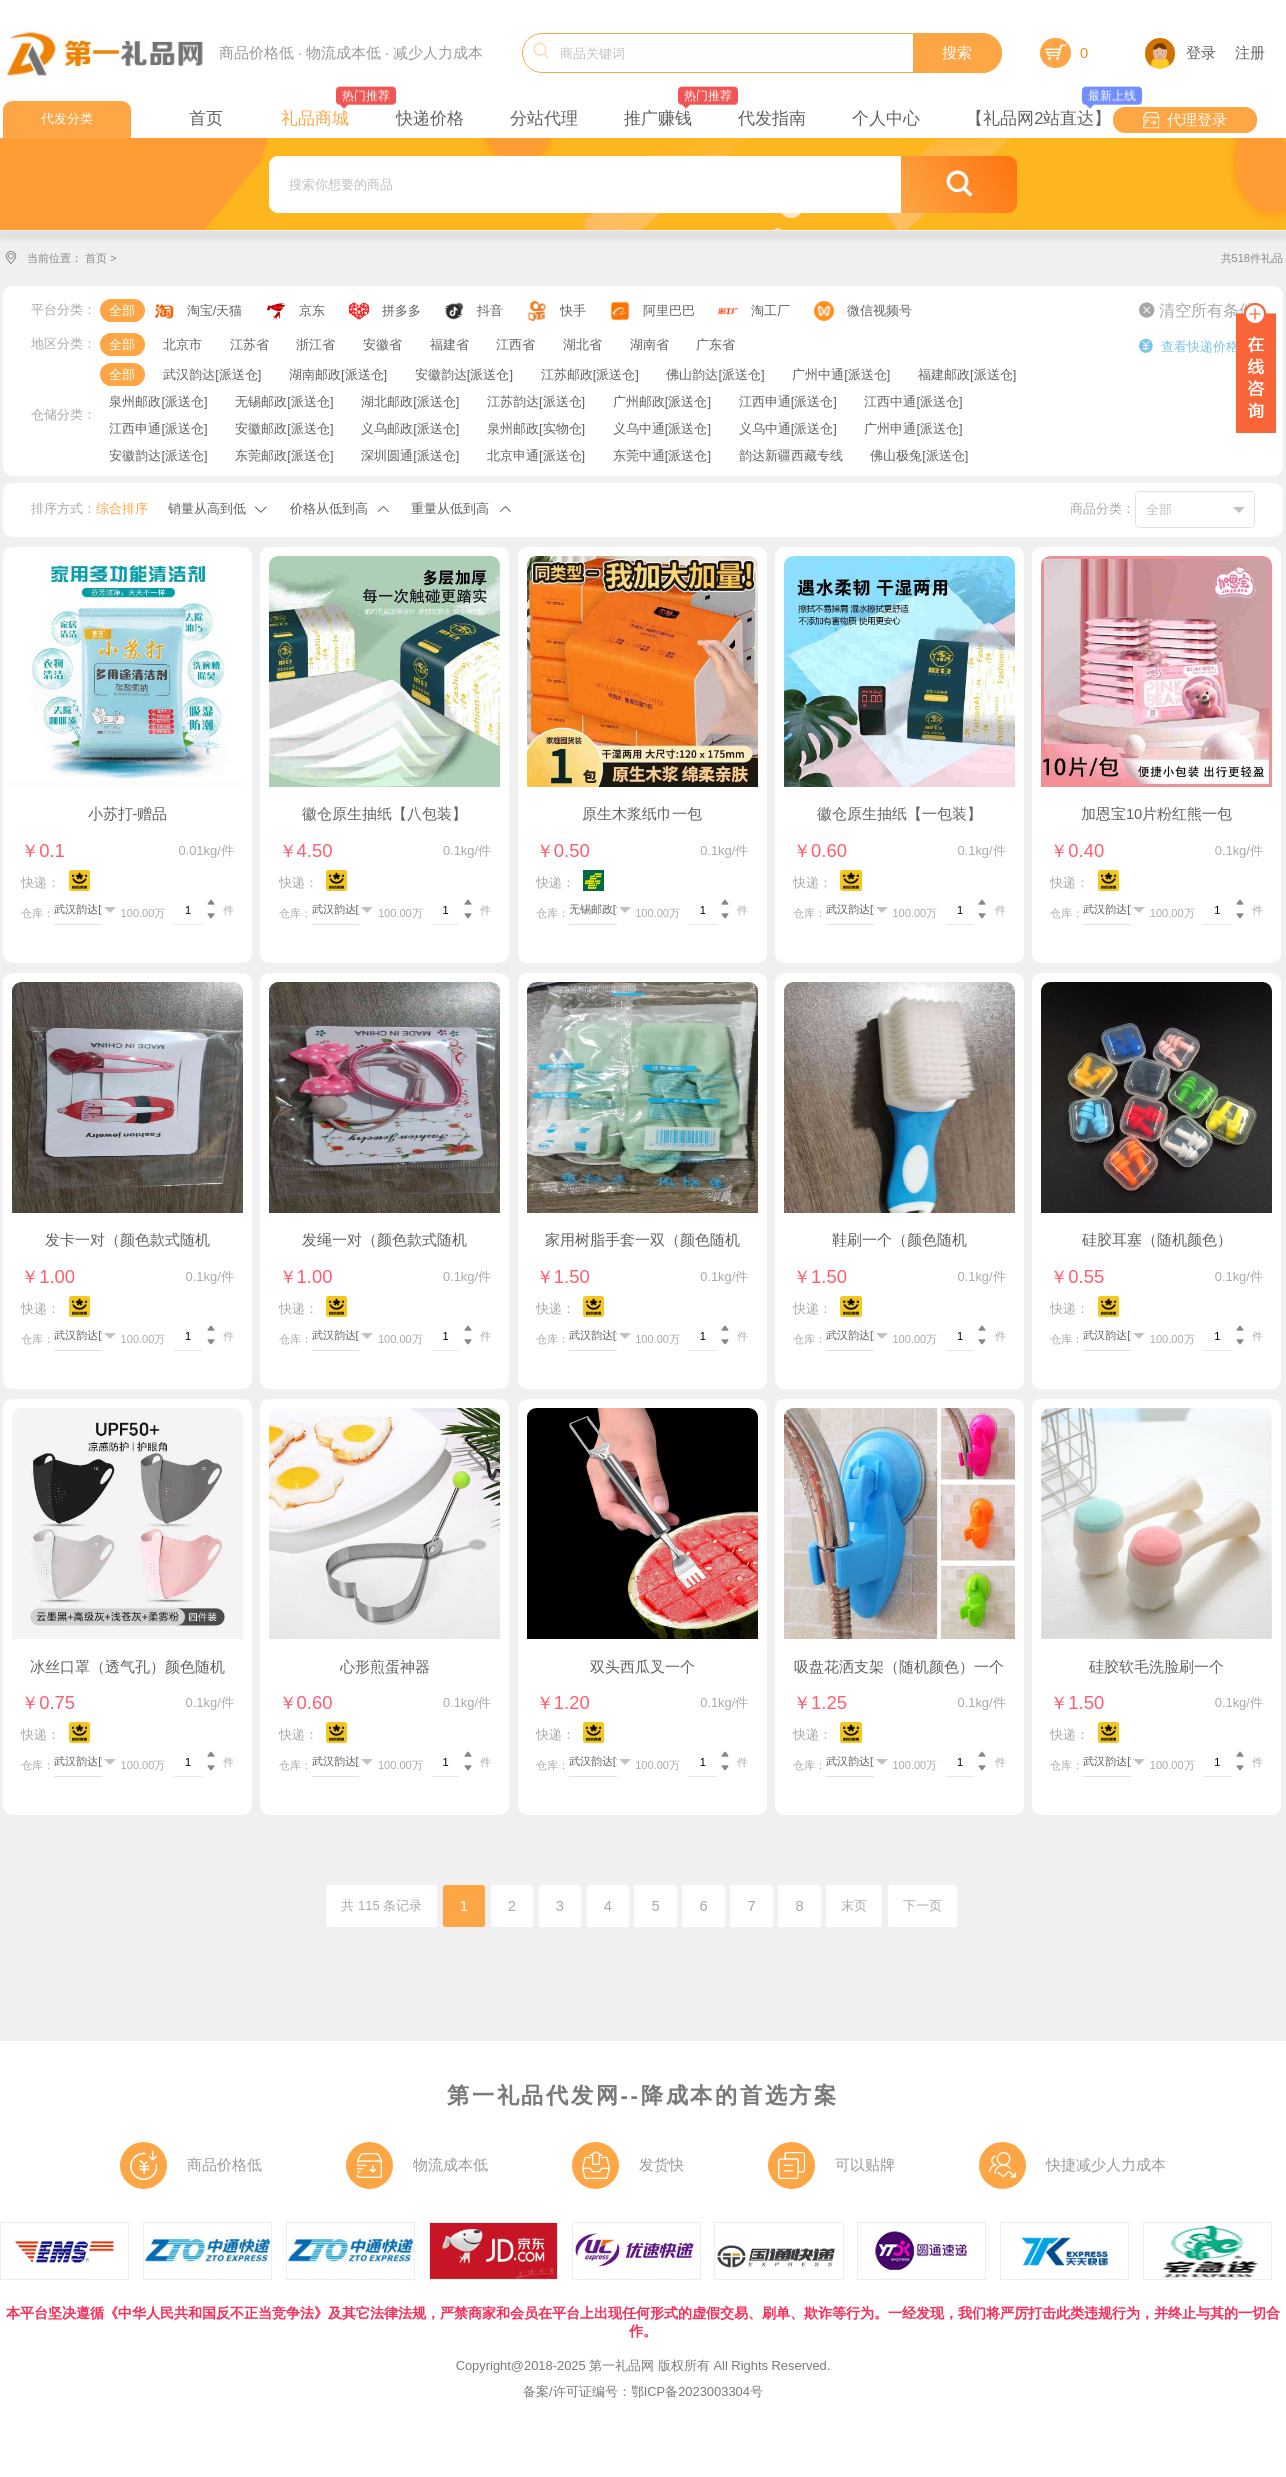 Image resolution: width=1286 pixels, height=2477 pixels. Describe the element at coordinates (662, 401) in the screenshot. I see `广州邮政[派送仓]` at that location.